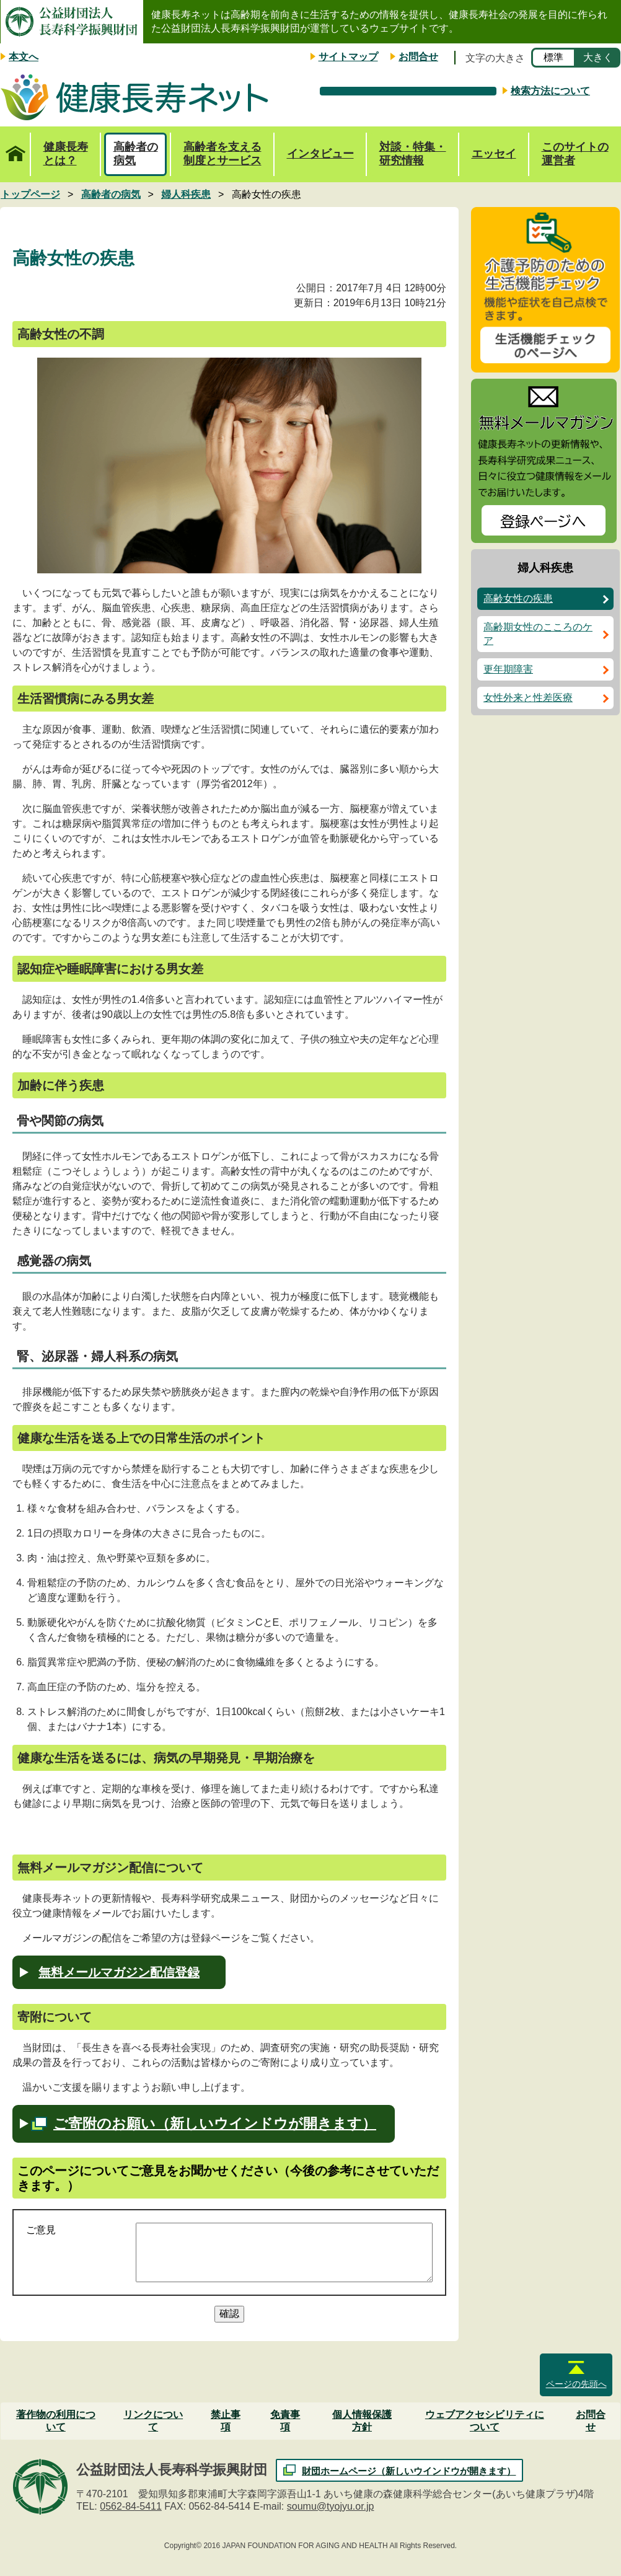 The image size is (621, 2576). Describe the element at coordinates (409, 2471) in the screenshot. I see `財団ホームページ（新しいウインドウが開きます）` at that location.